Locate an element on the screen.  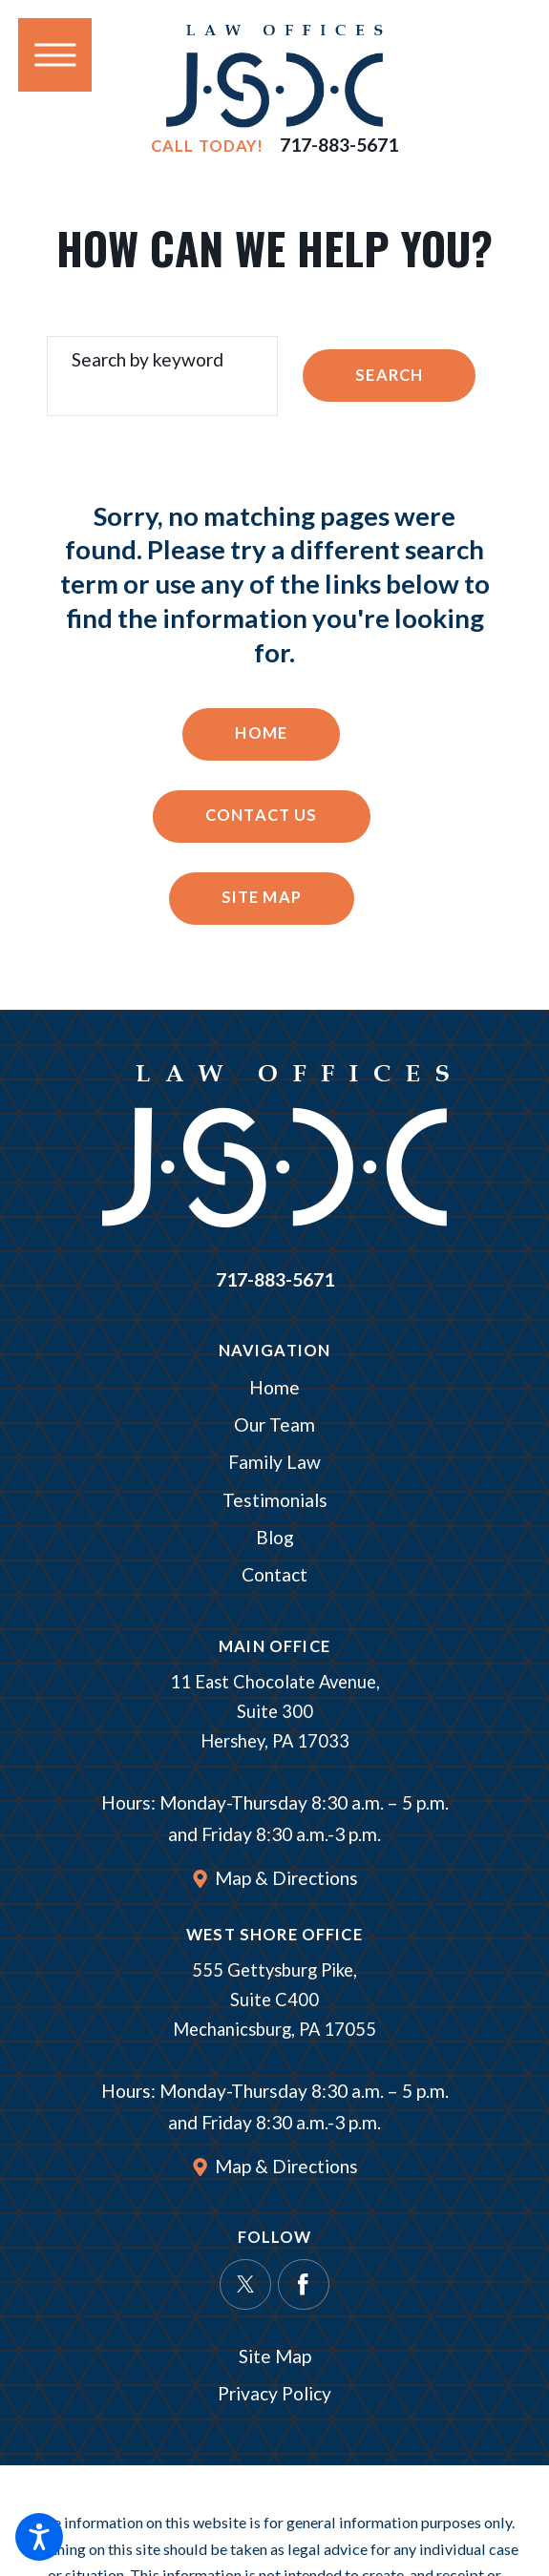
Search by keyword is located at coordinates (147, 359).